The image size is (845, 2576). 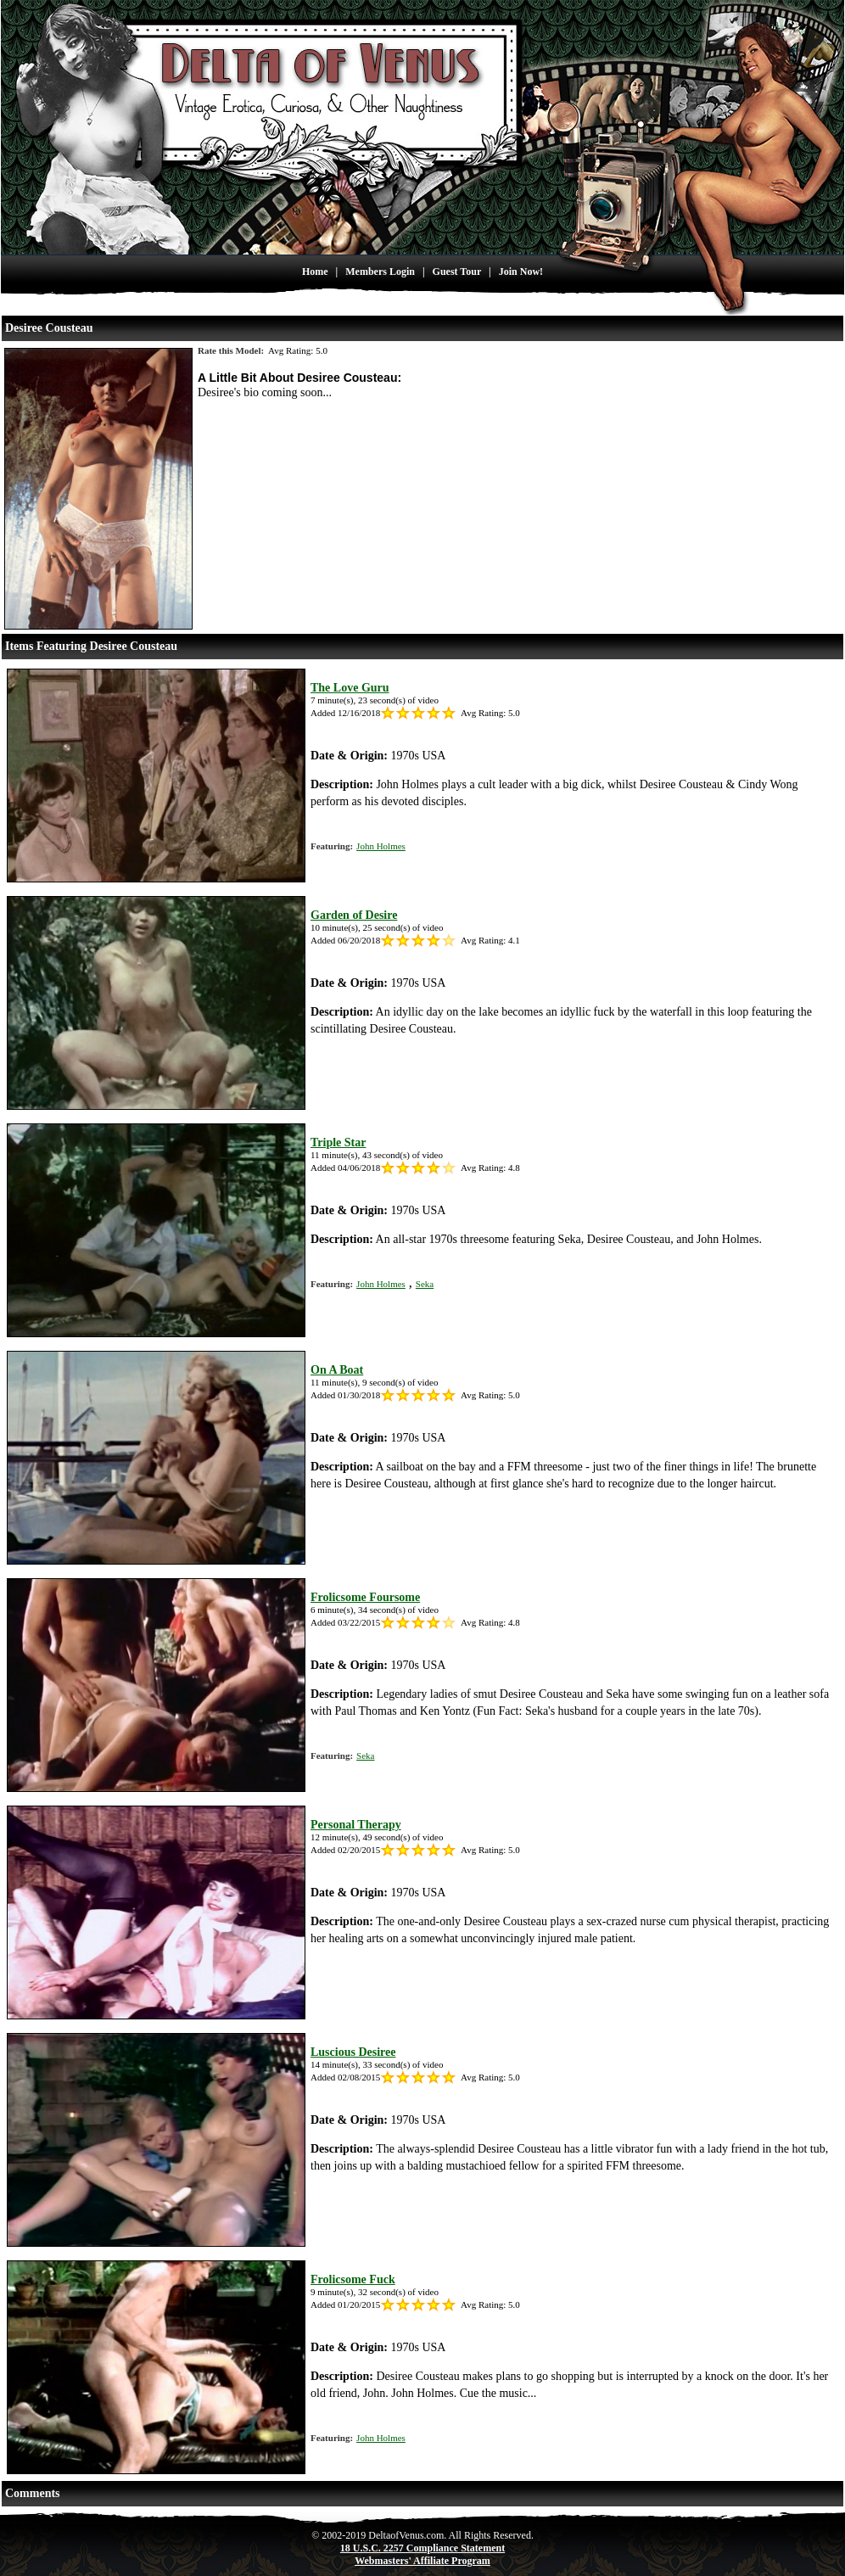 I want to click on John Holmes, so click(x=381, y=846).